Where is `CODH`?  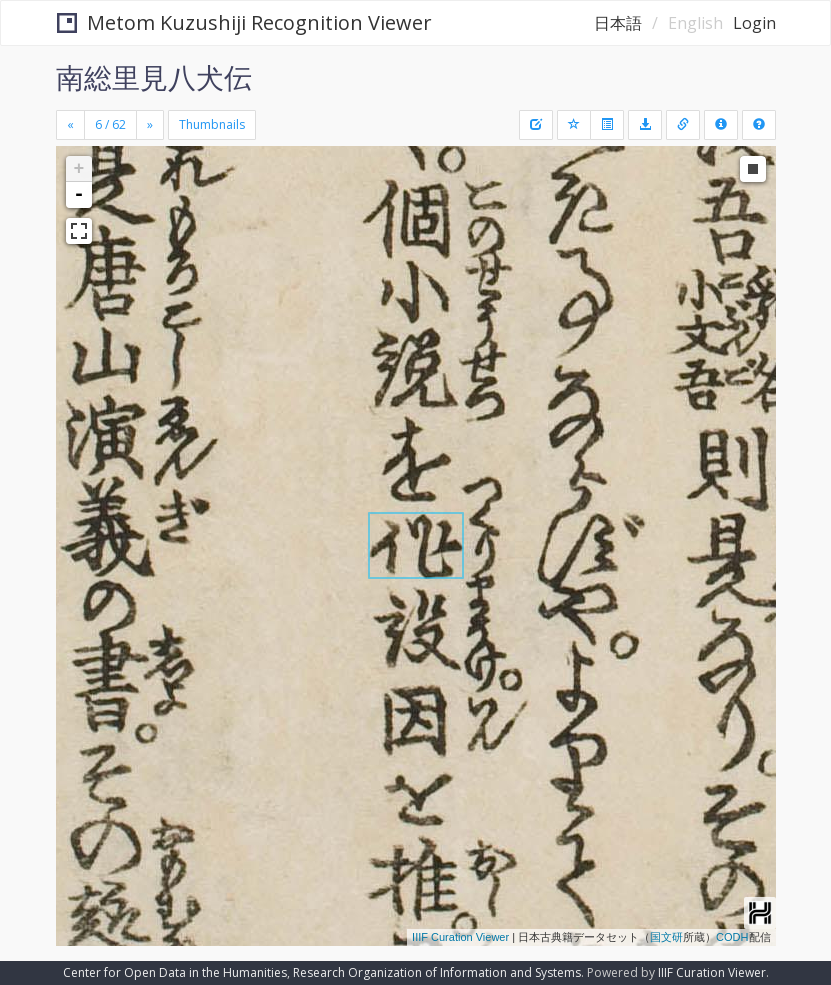
CODH is located at coordinates (732, 937).